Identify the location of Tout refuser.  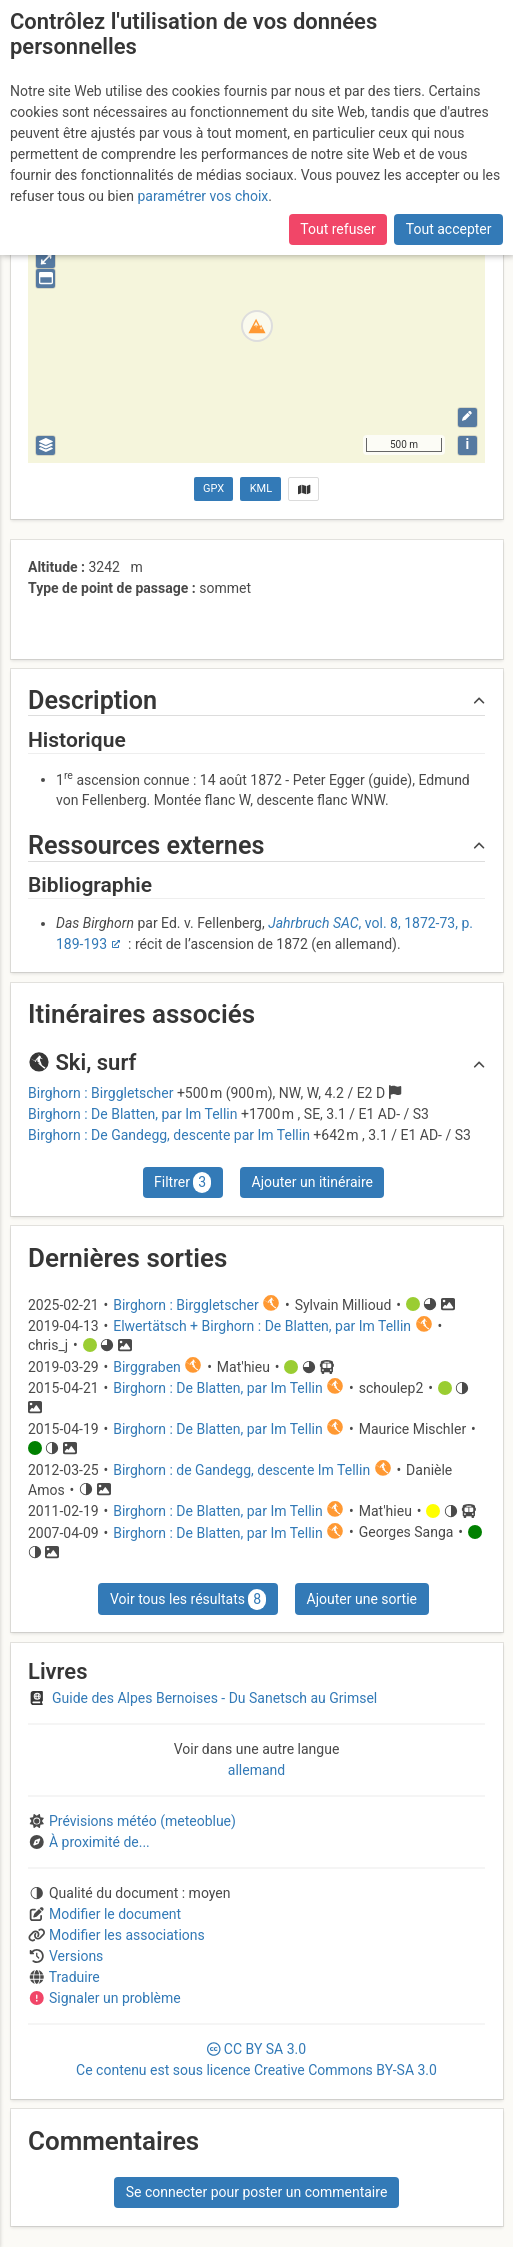
(337, 229).